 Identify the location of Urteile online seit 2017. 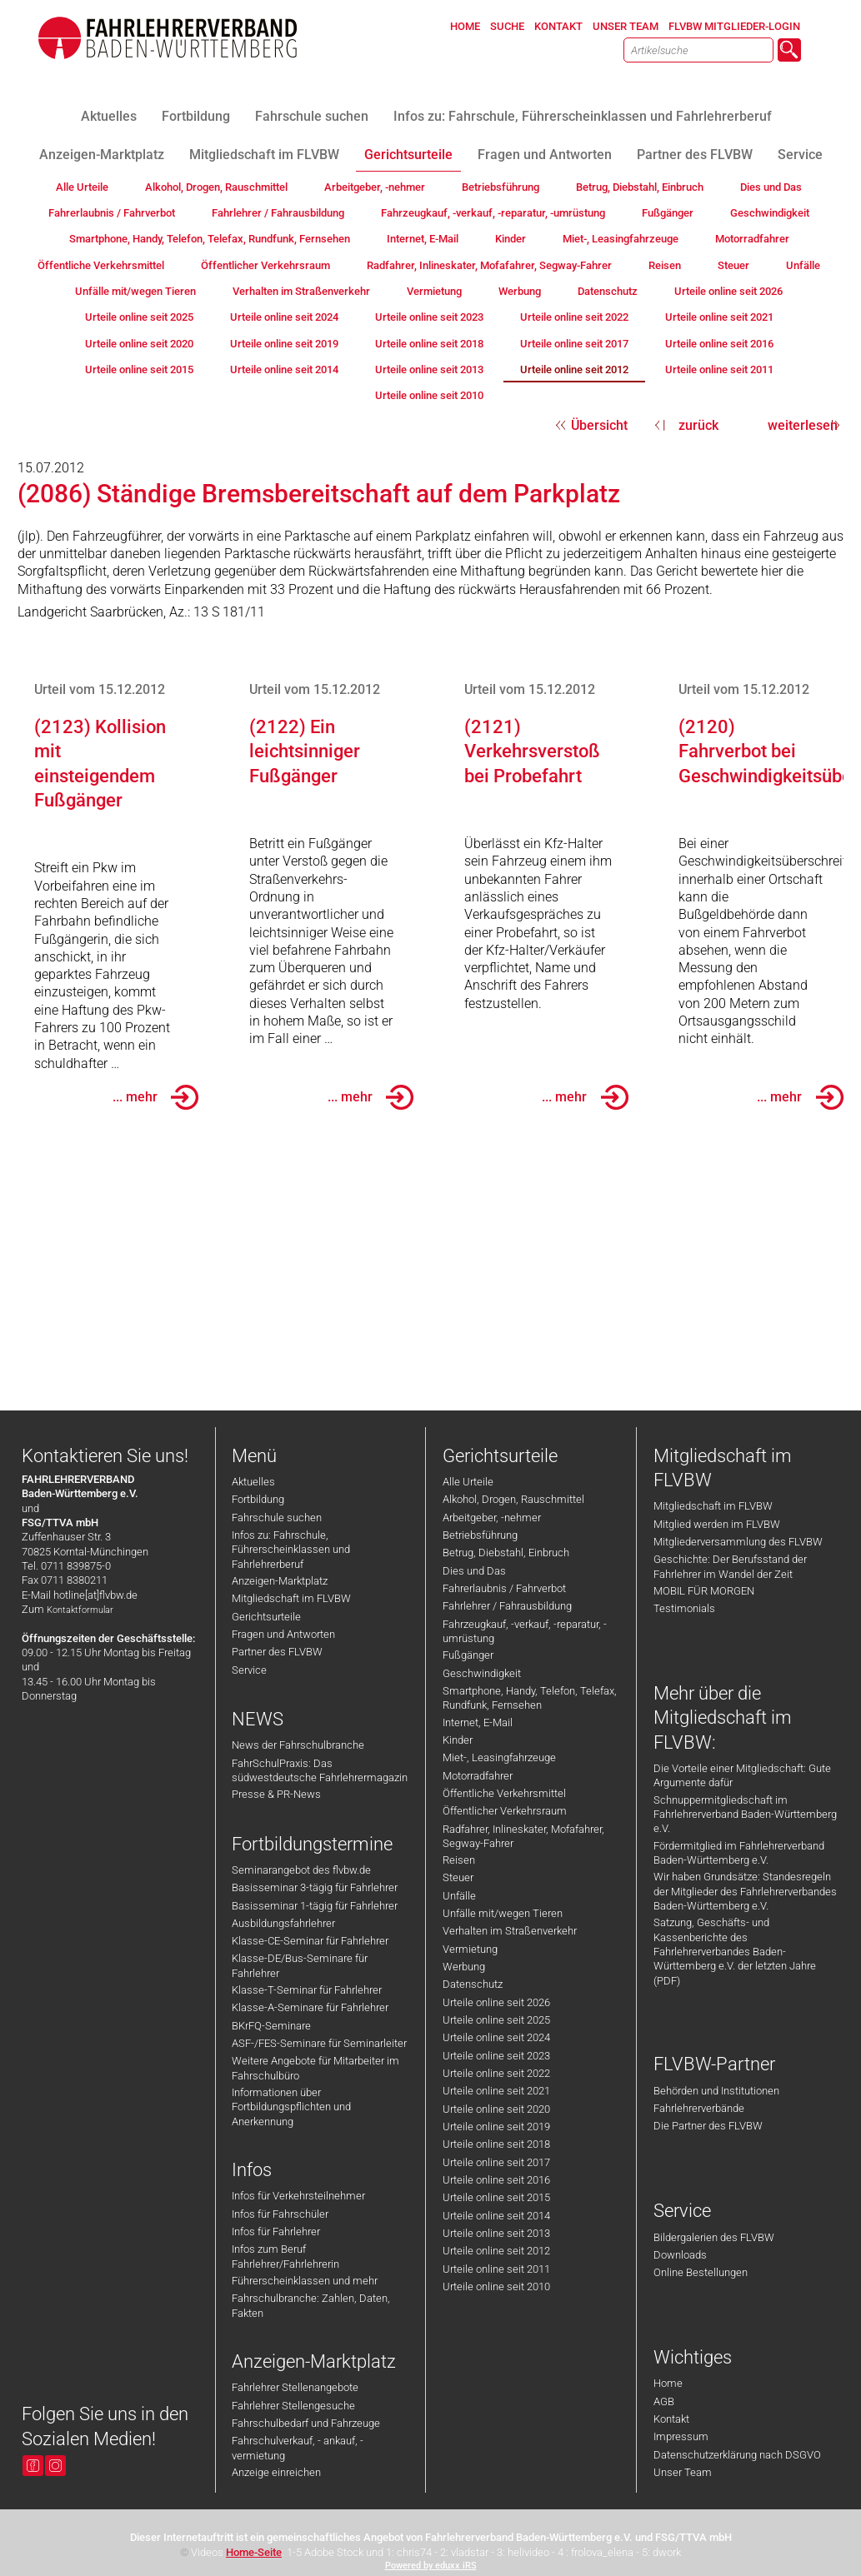
(496, 2162).